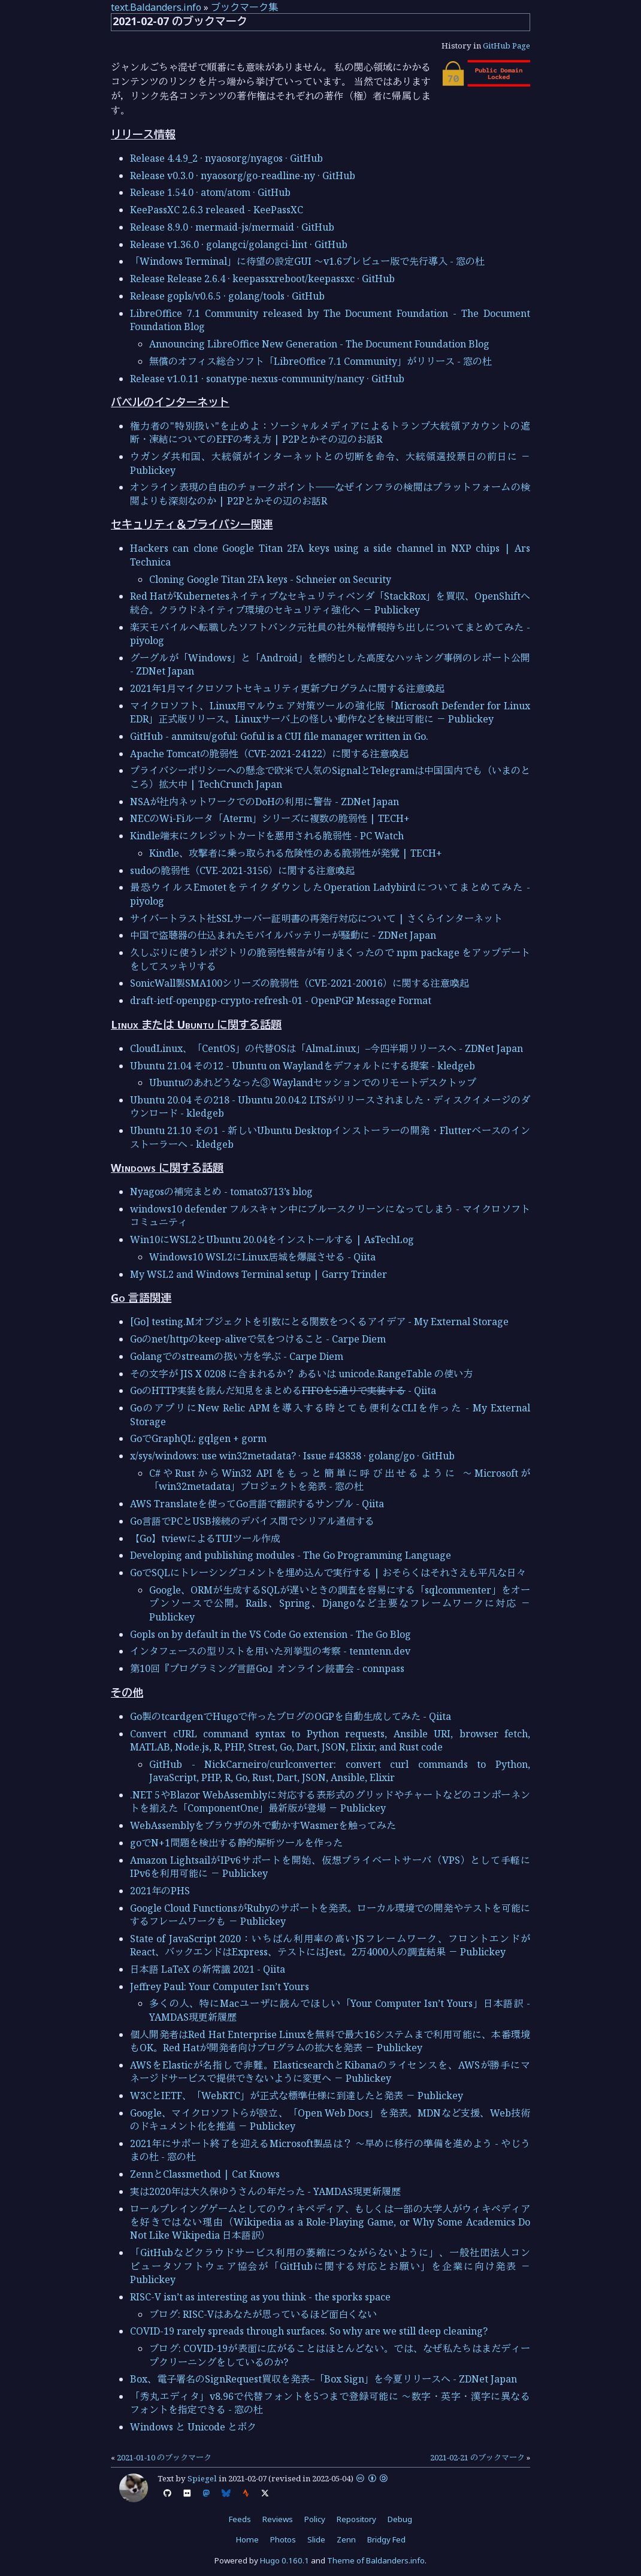 The image size is (641, 2576). Describe the element at coordinates (198, 1438) in the screenshot. I see `GoでGraphQL: gqlgen + gorm` at that location.